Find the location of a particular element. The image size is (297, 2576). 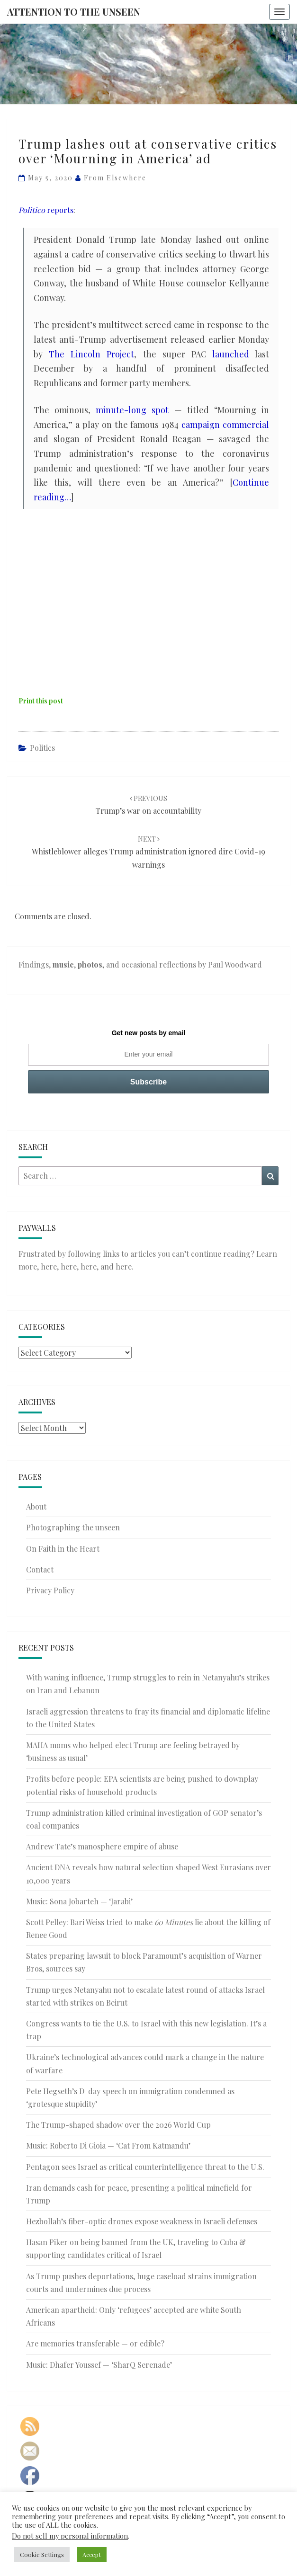

Politics is located at coordinates (42, 748).